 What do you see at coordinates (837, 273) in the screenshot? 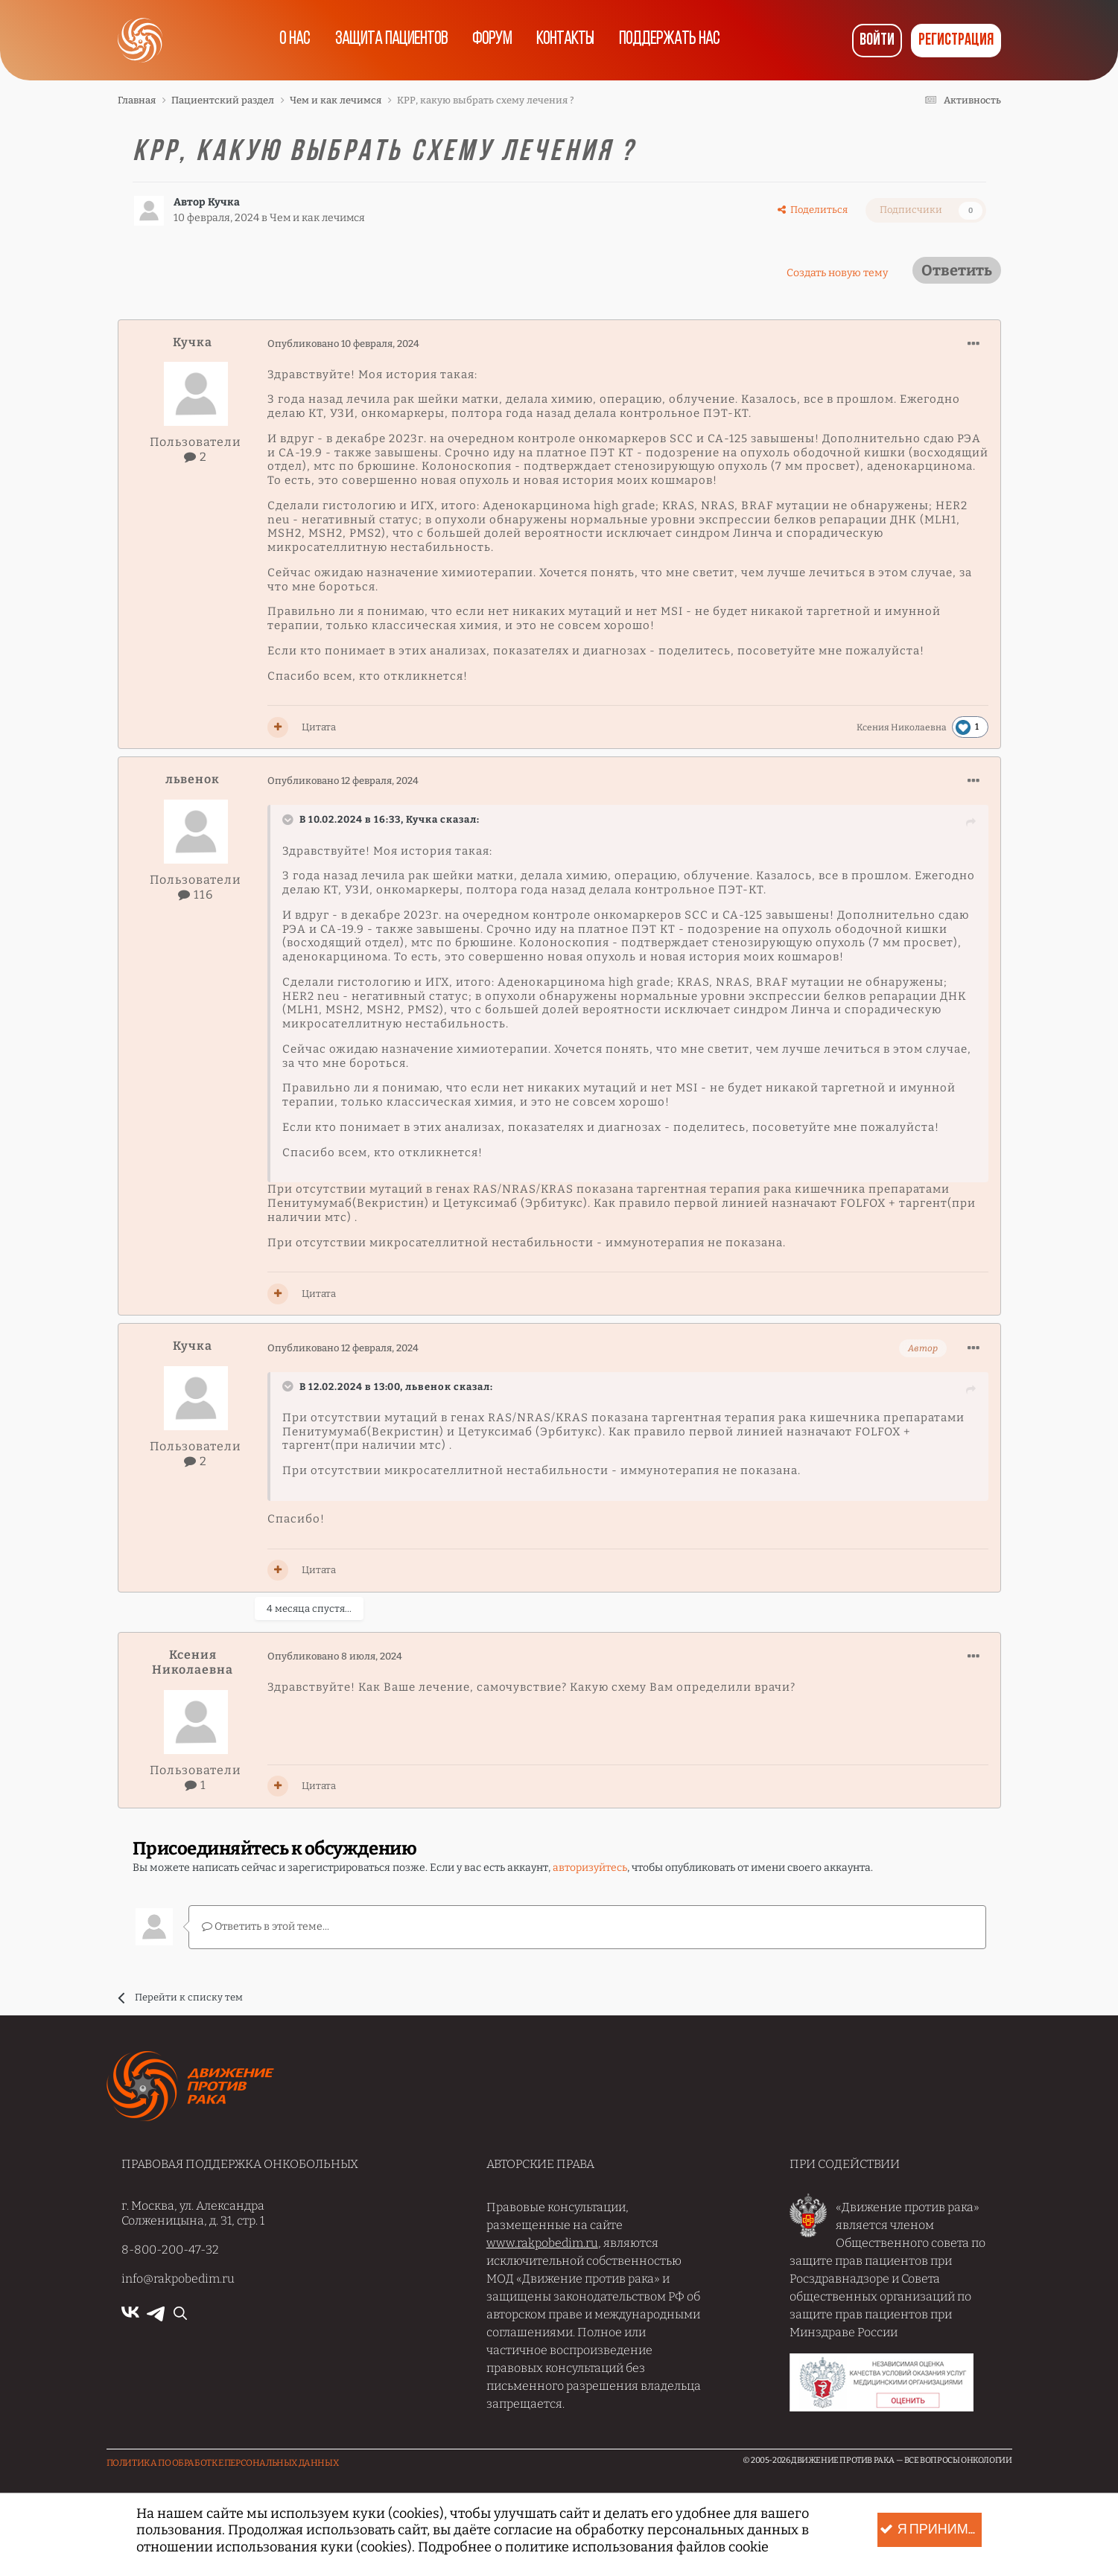
I see `Создать новую тему` at bounding box center [837, 273].